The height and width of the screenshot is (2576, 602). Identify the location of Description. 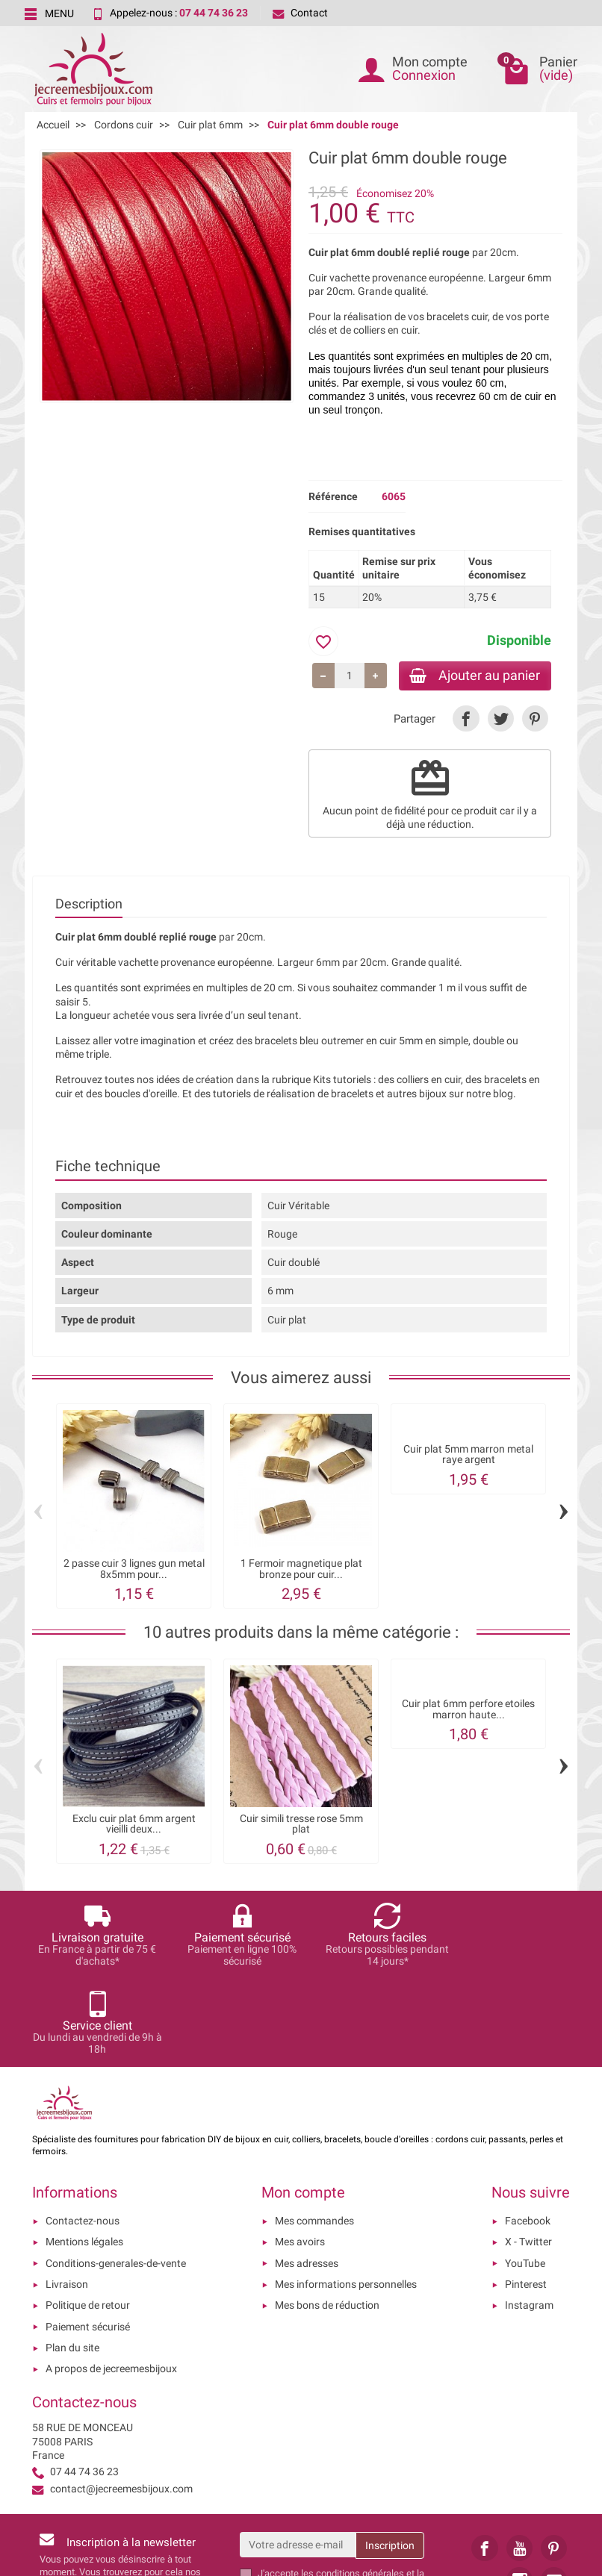
(88, 905).